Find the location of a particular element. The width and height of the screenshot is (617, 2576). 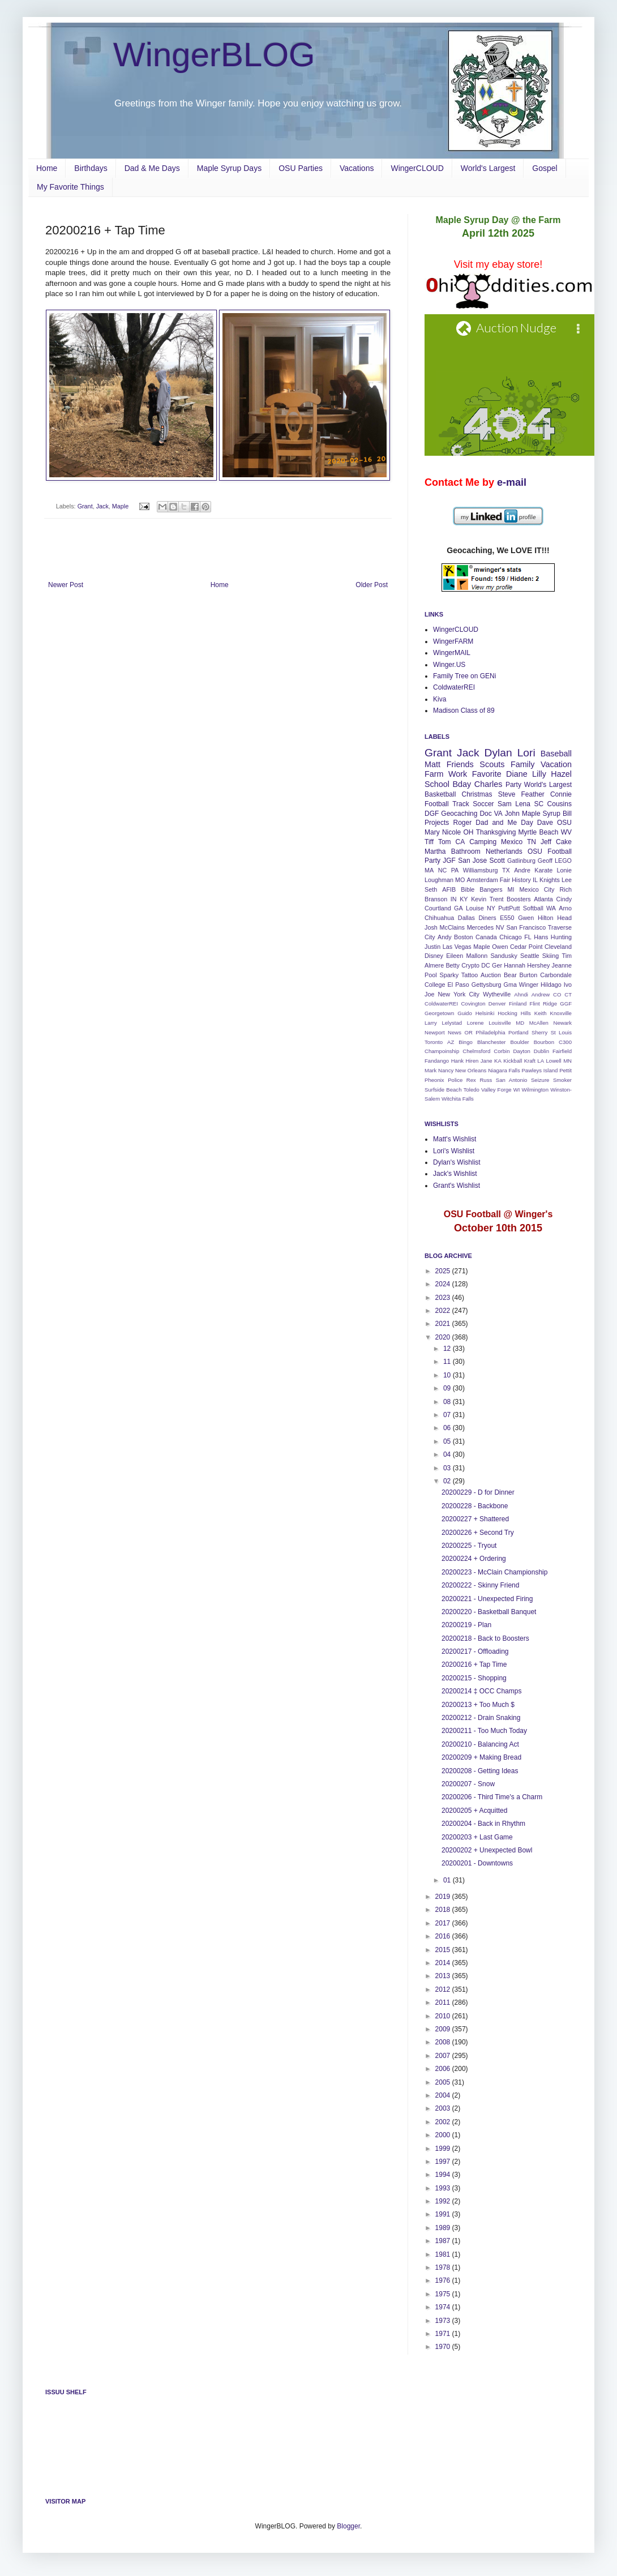

ColdwaterREI is located at coordinates (454, 687).